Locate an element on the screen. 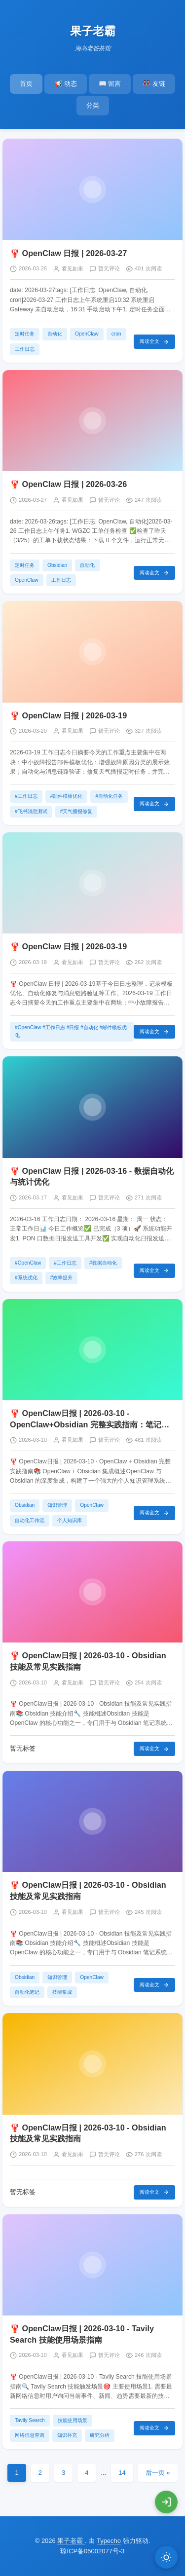  技能集成 is located at coordinates (62, 1992).